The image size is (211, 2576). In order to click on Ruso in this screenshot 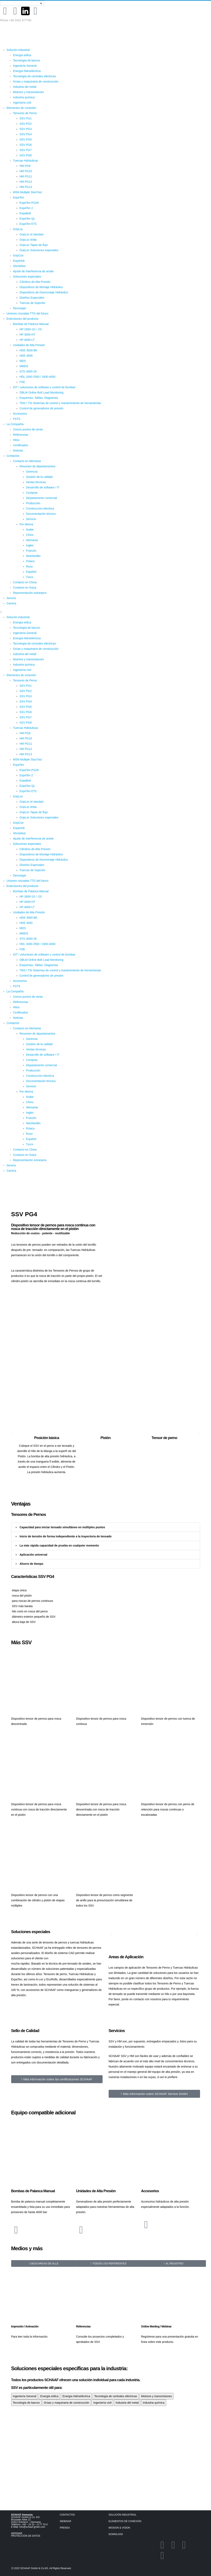, I will do `click(29, 566)`.